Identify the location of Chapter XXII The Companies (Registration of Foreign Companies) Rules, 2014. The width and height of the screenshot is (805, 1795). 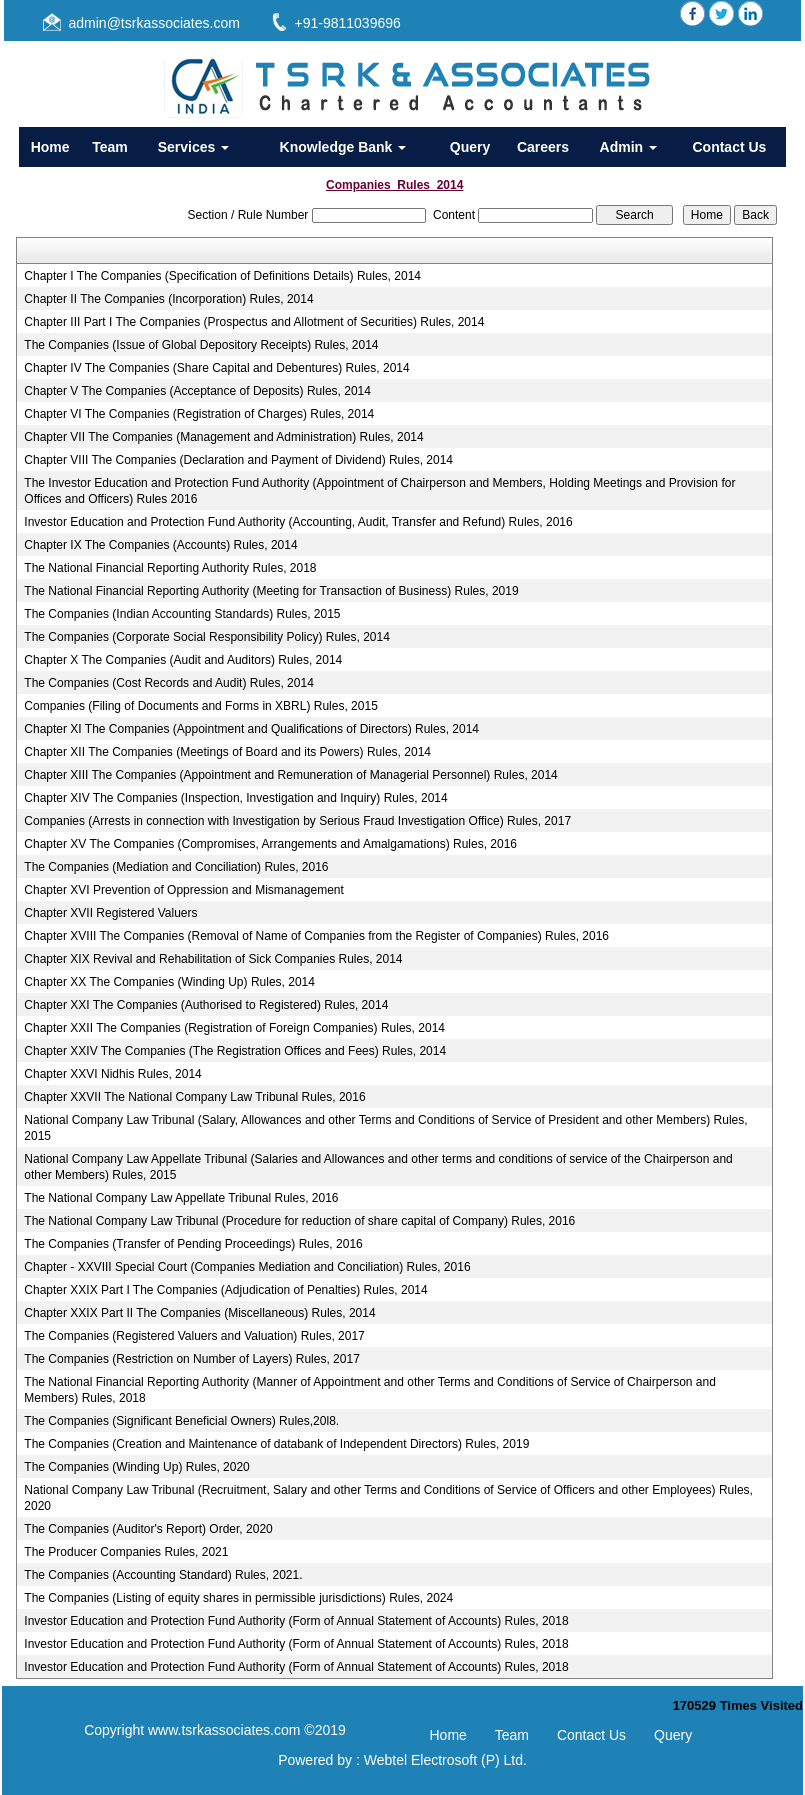
(234, 1028).